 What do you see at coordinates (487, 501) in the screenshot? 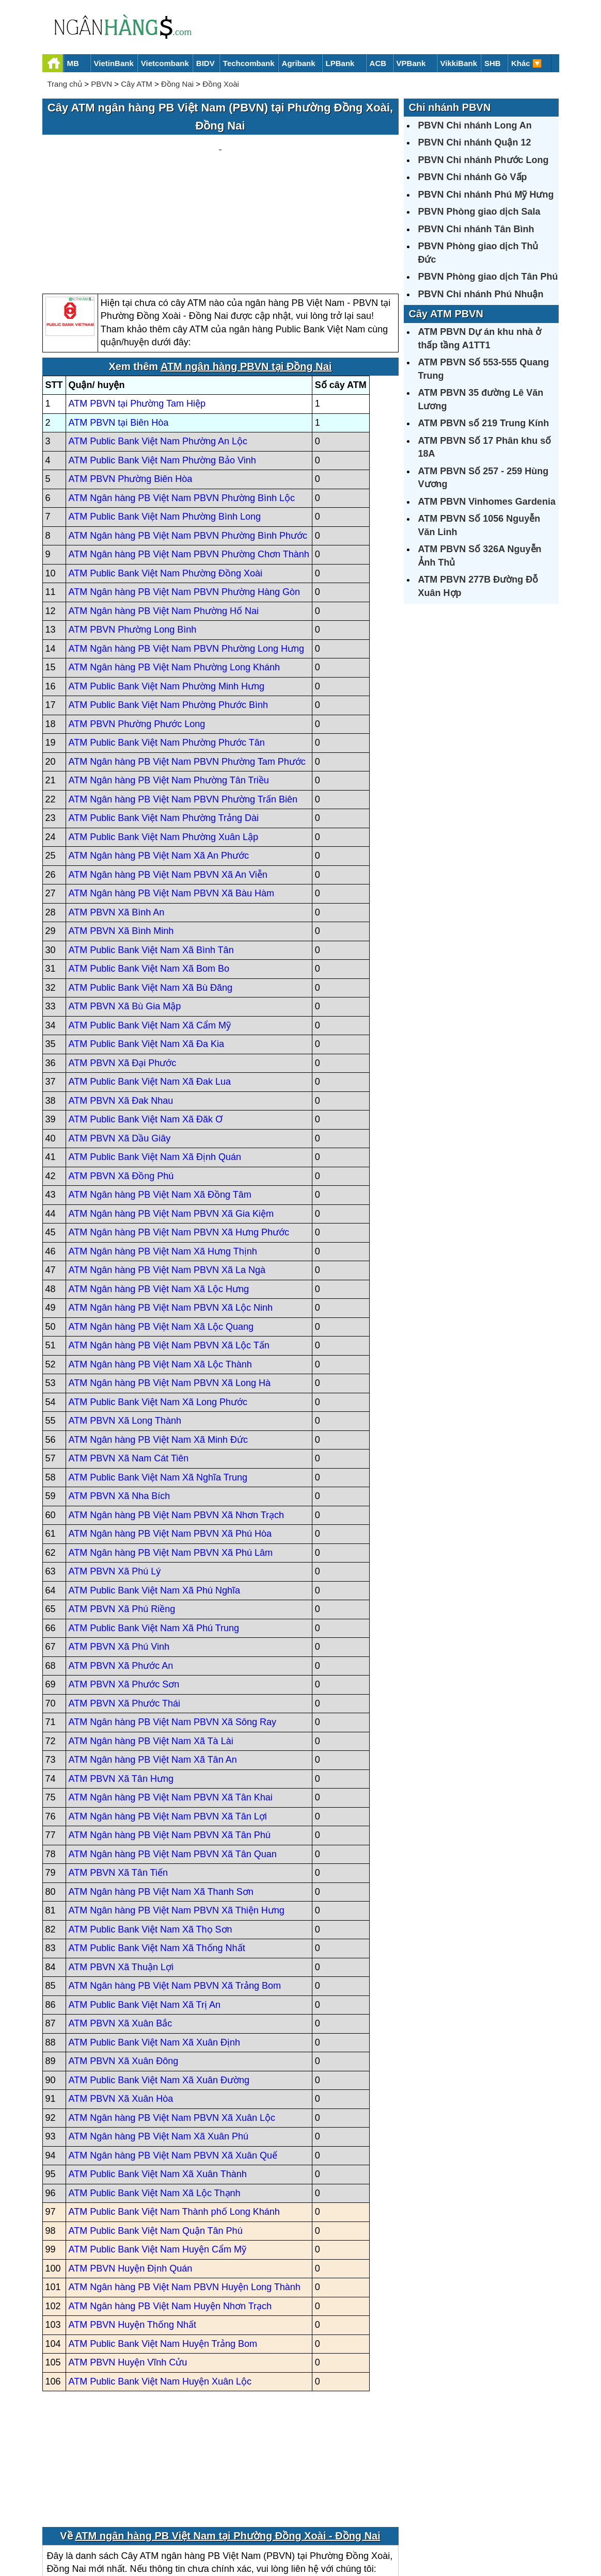
I see `ATM PBVN Vinhomes Gardenia` at bounding box center [487, 501].